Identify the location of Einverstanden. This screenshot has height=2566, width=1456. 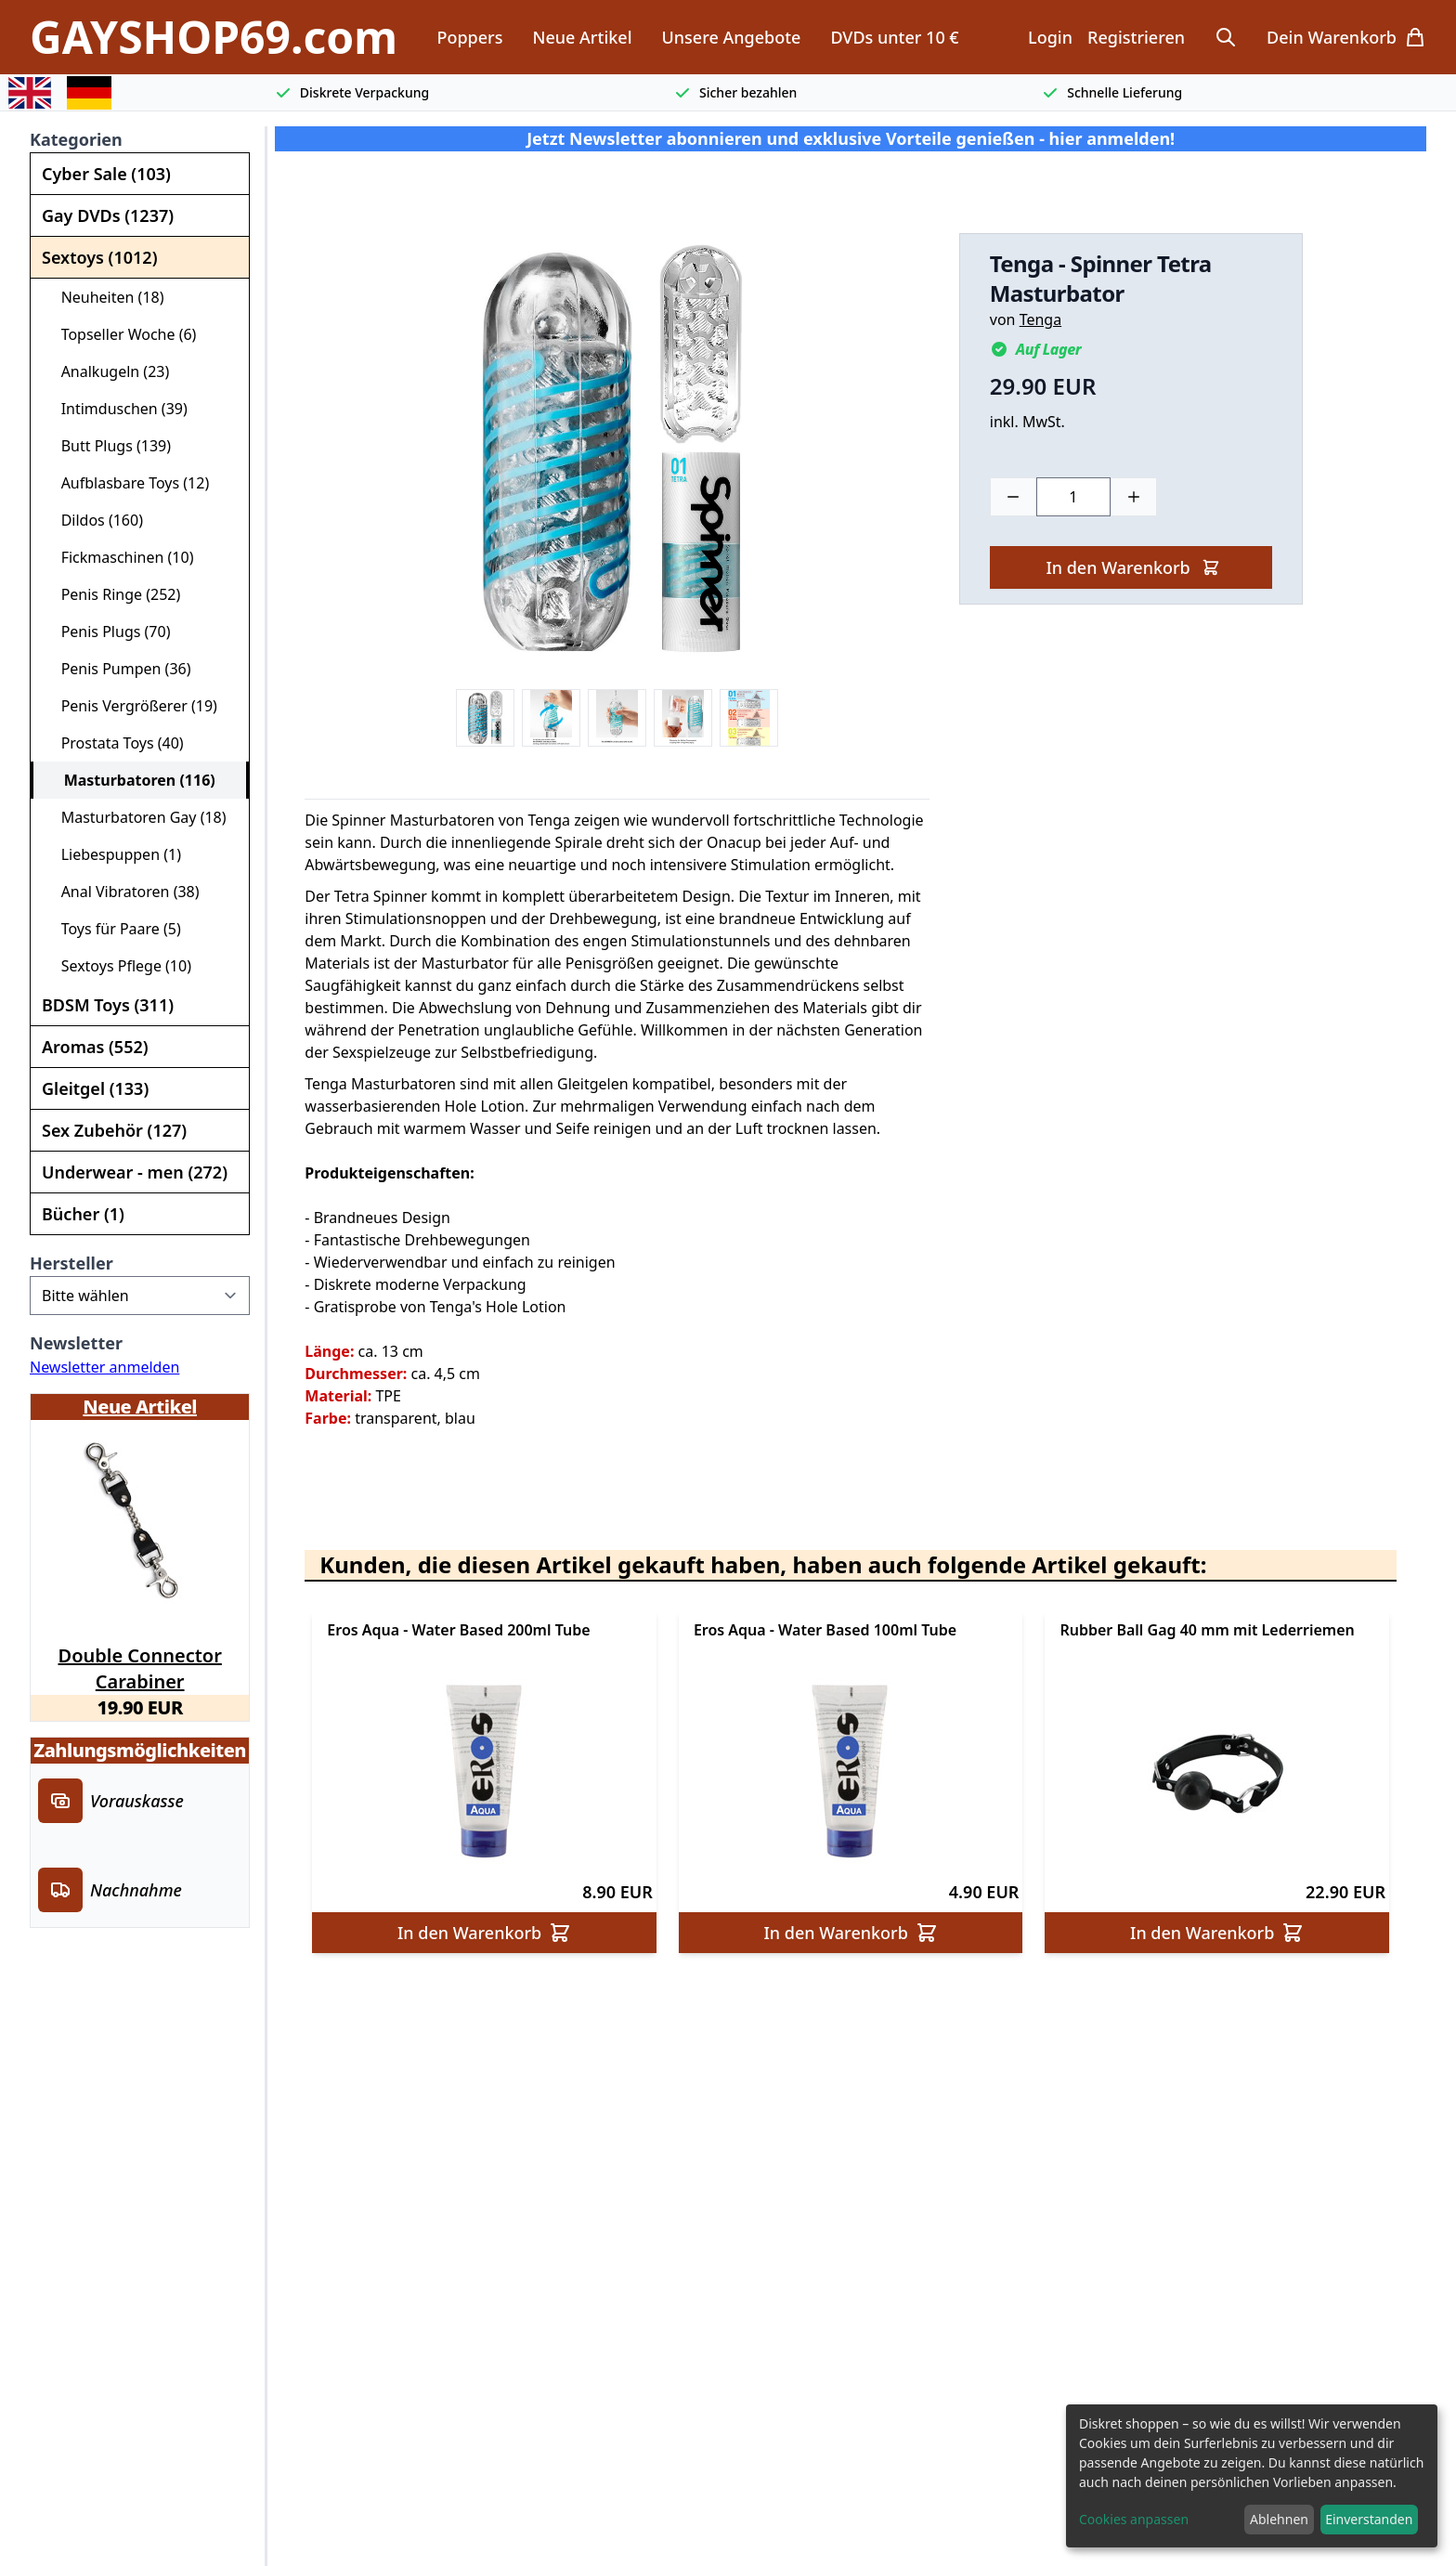
(1368, 2519).